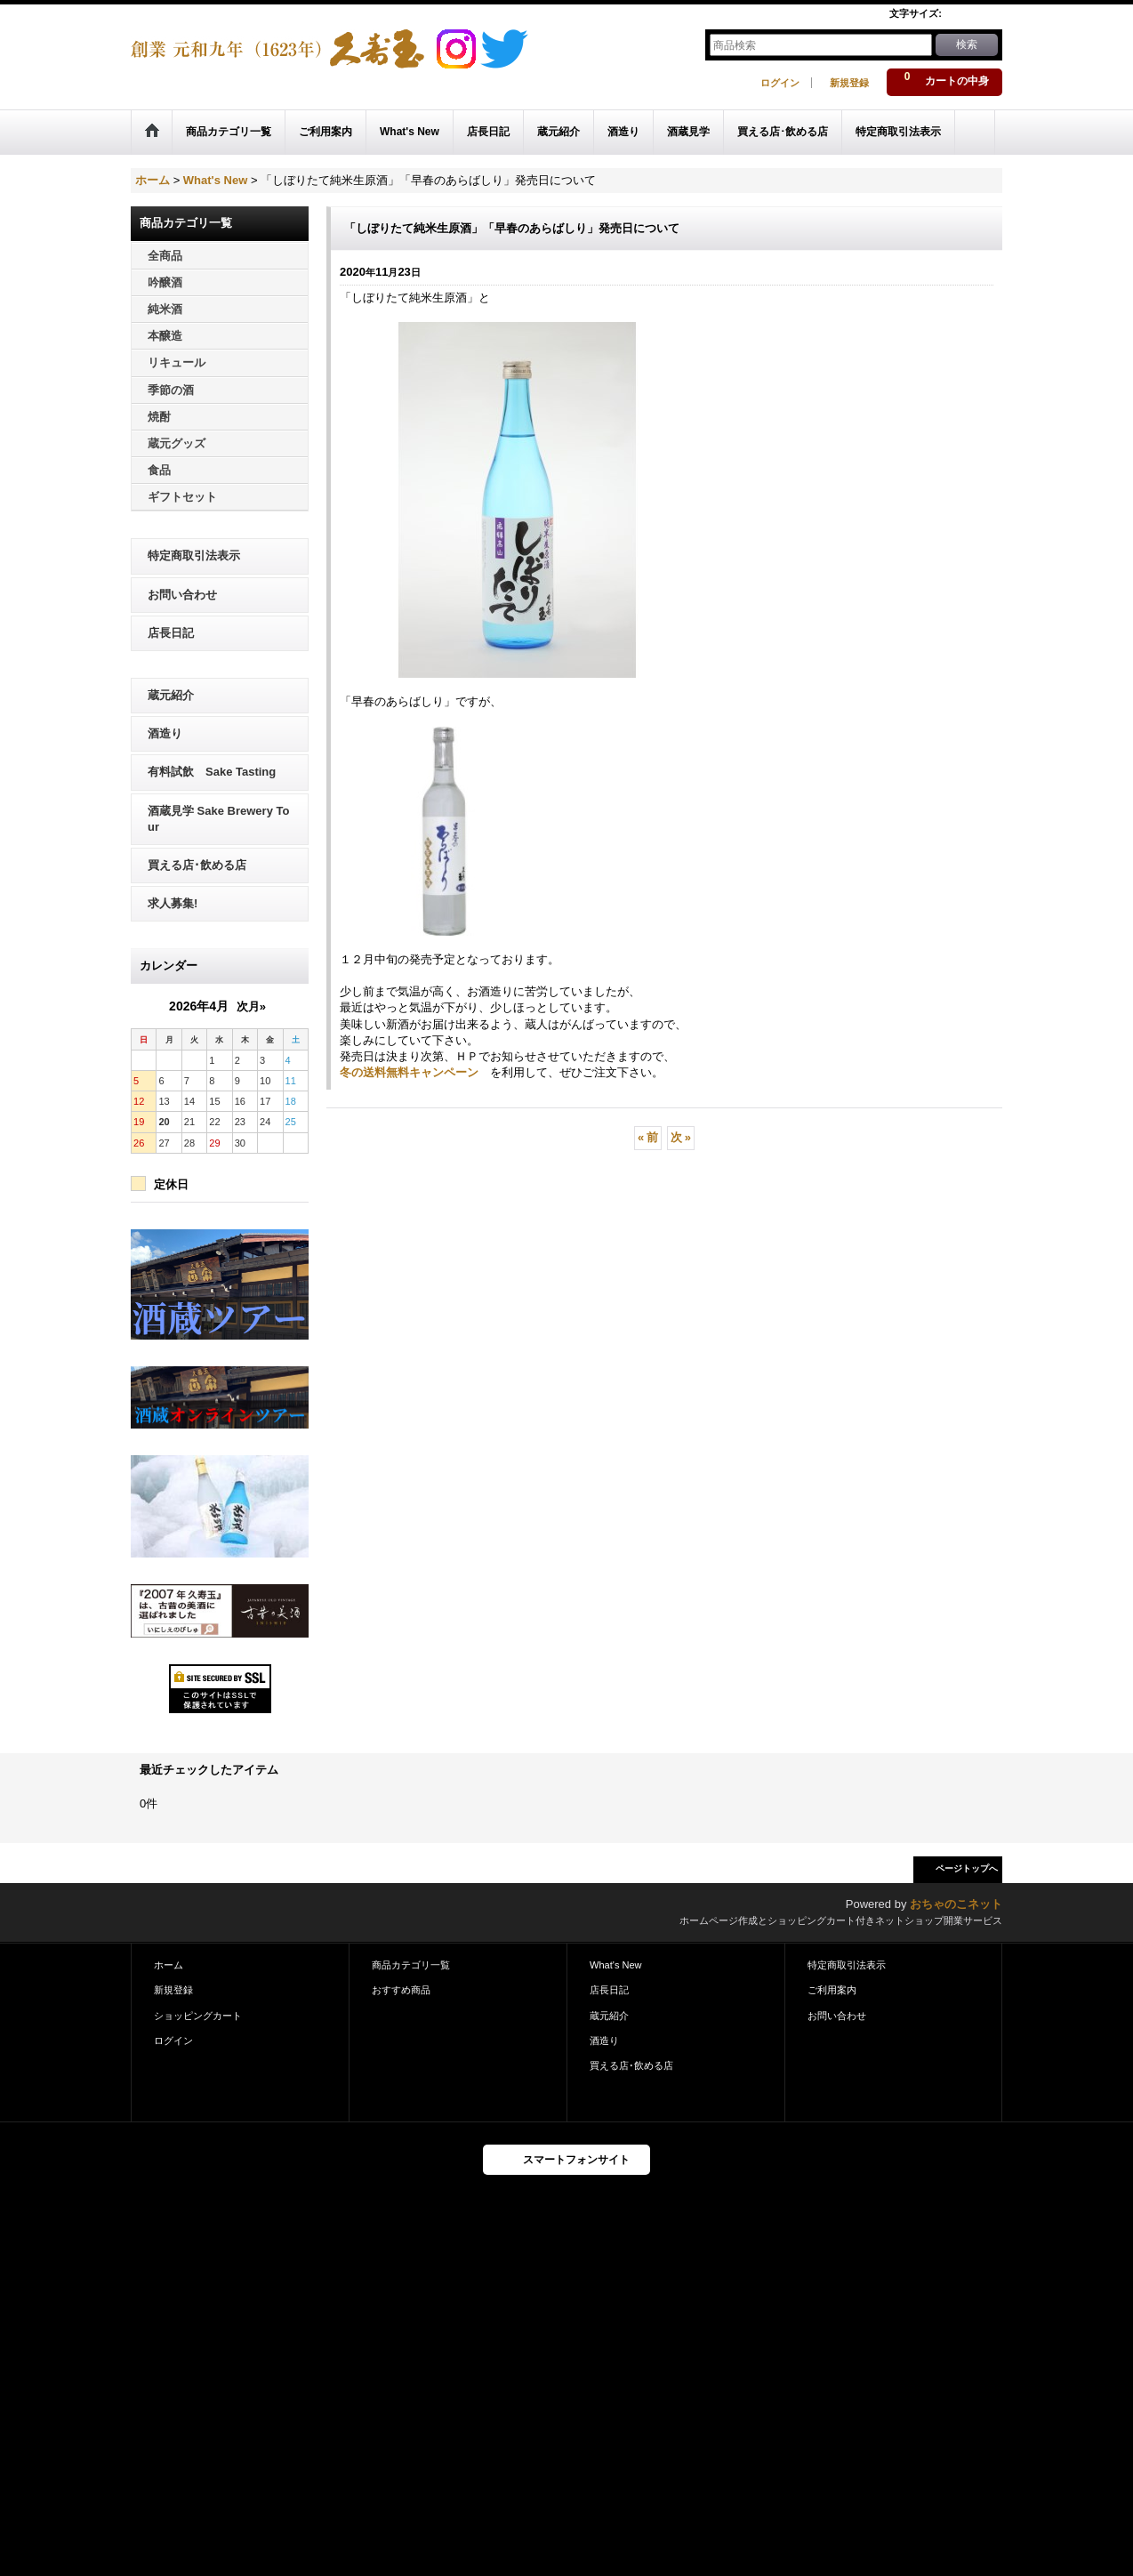  I want to click on 買える店･飲める店, so click(197, 865).